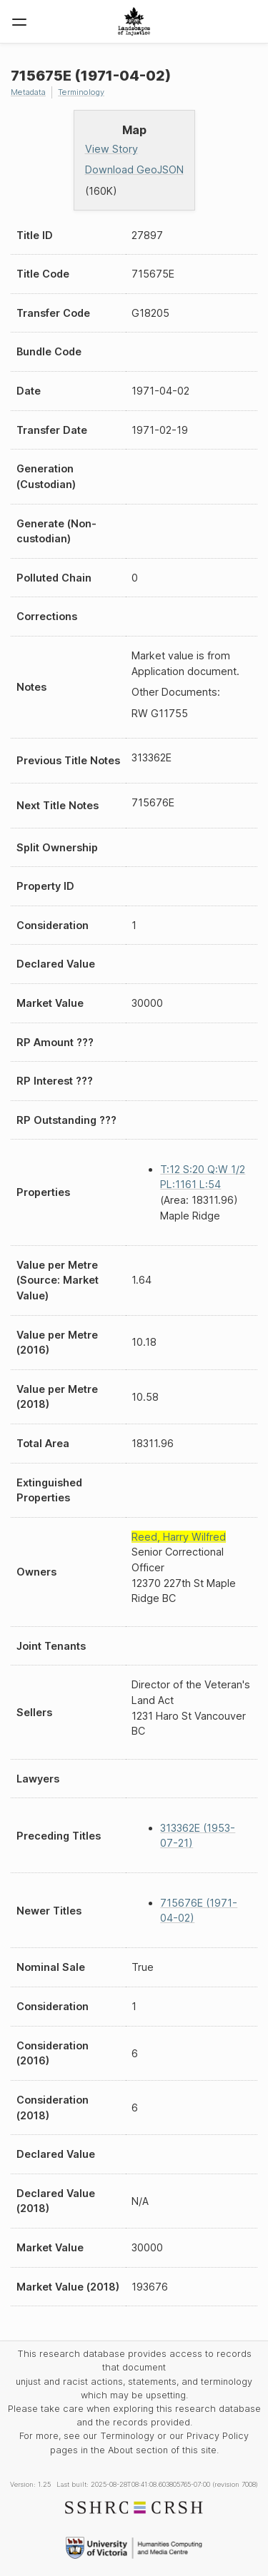 The height and width of the screenshot is (2576, 268). I want to click on Metadata, so click(28, 92).